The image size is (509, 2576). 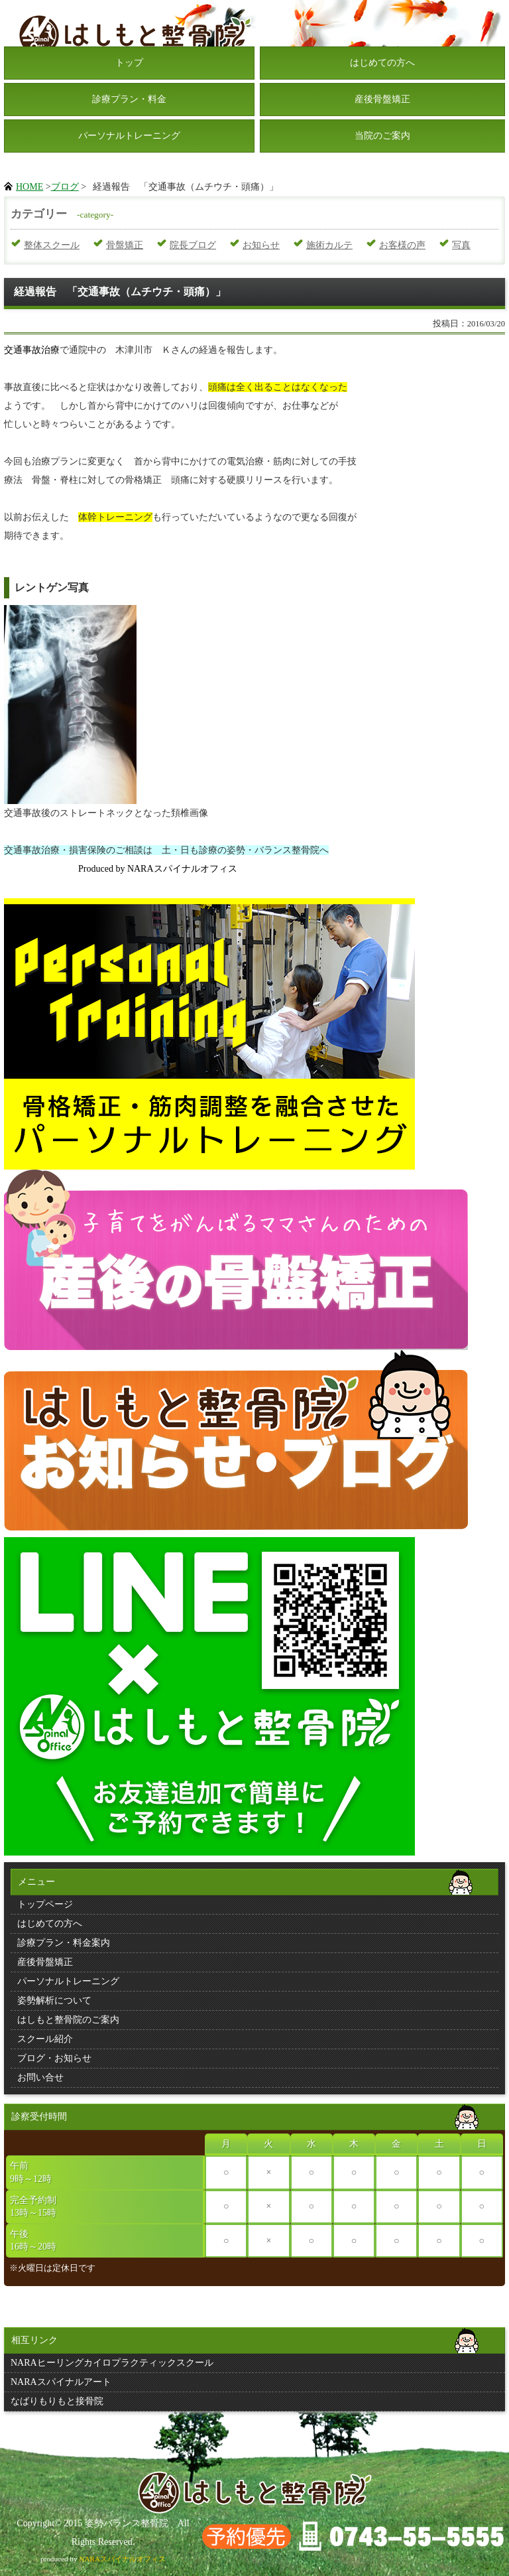 I want to click on お知らせ, so click(x=261, y=245).